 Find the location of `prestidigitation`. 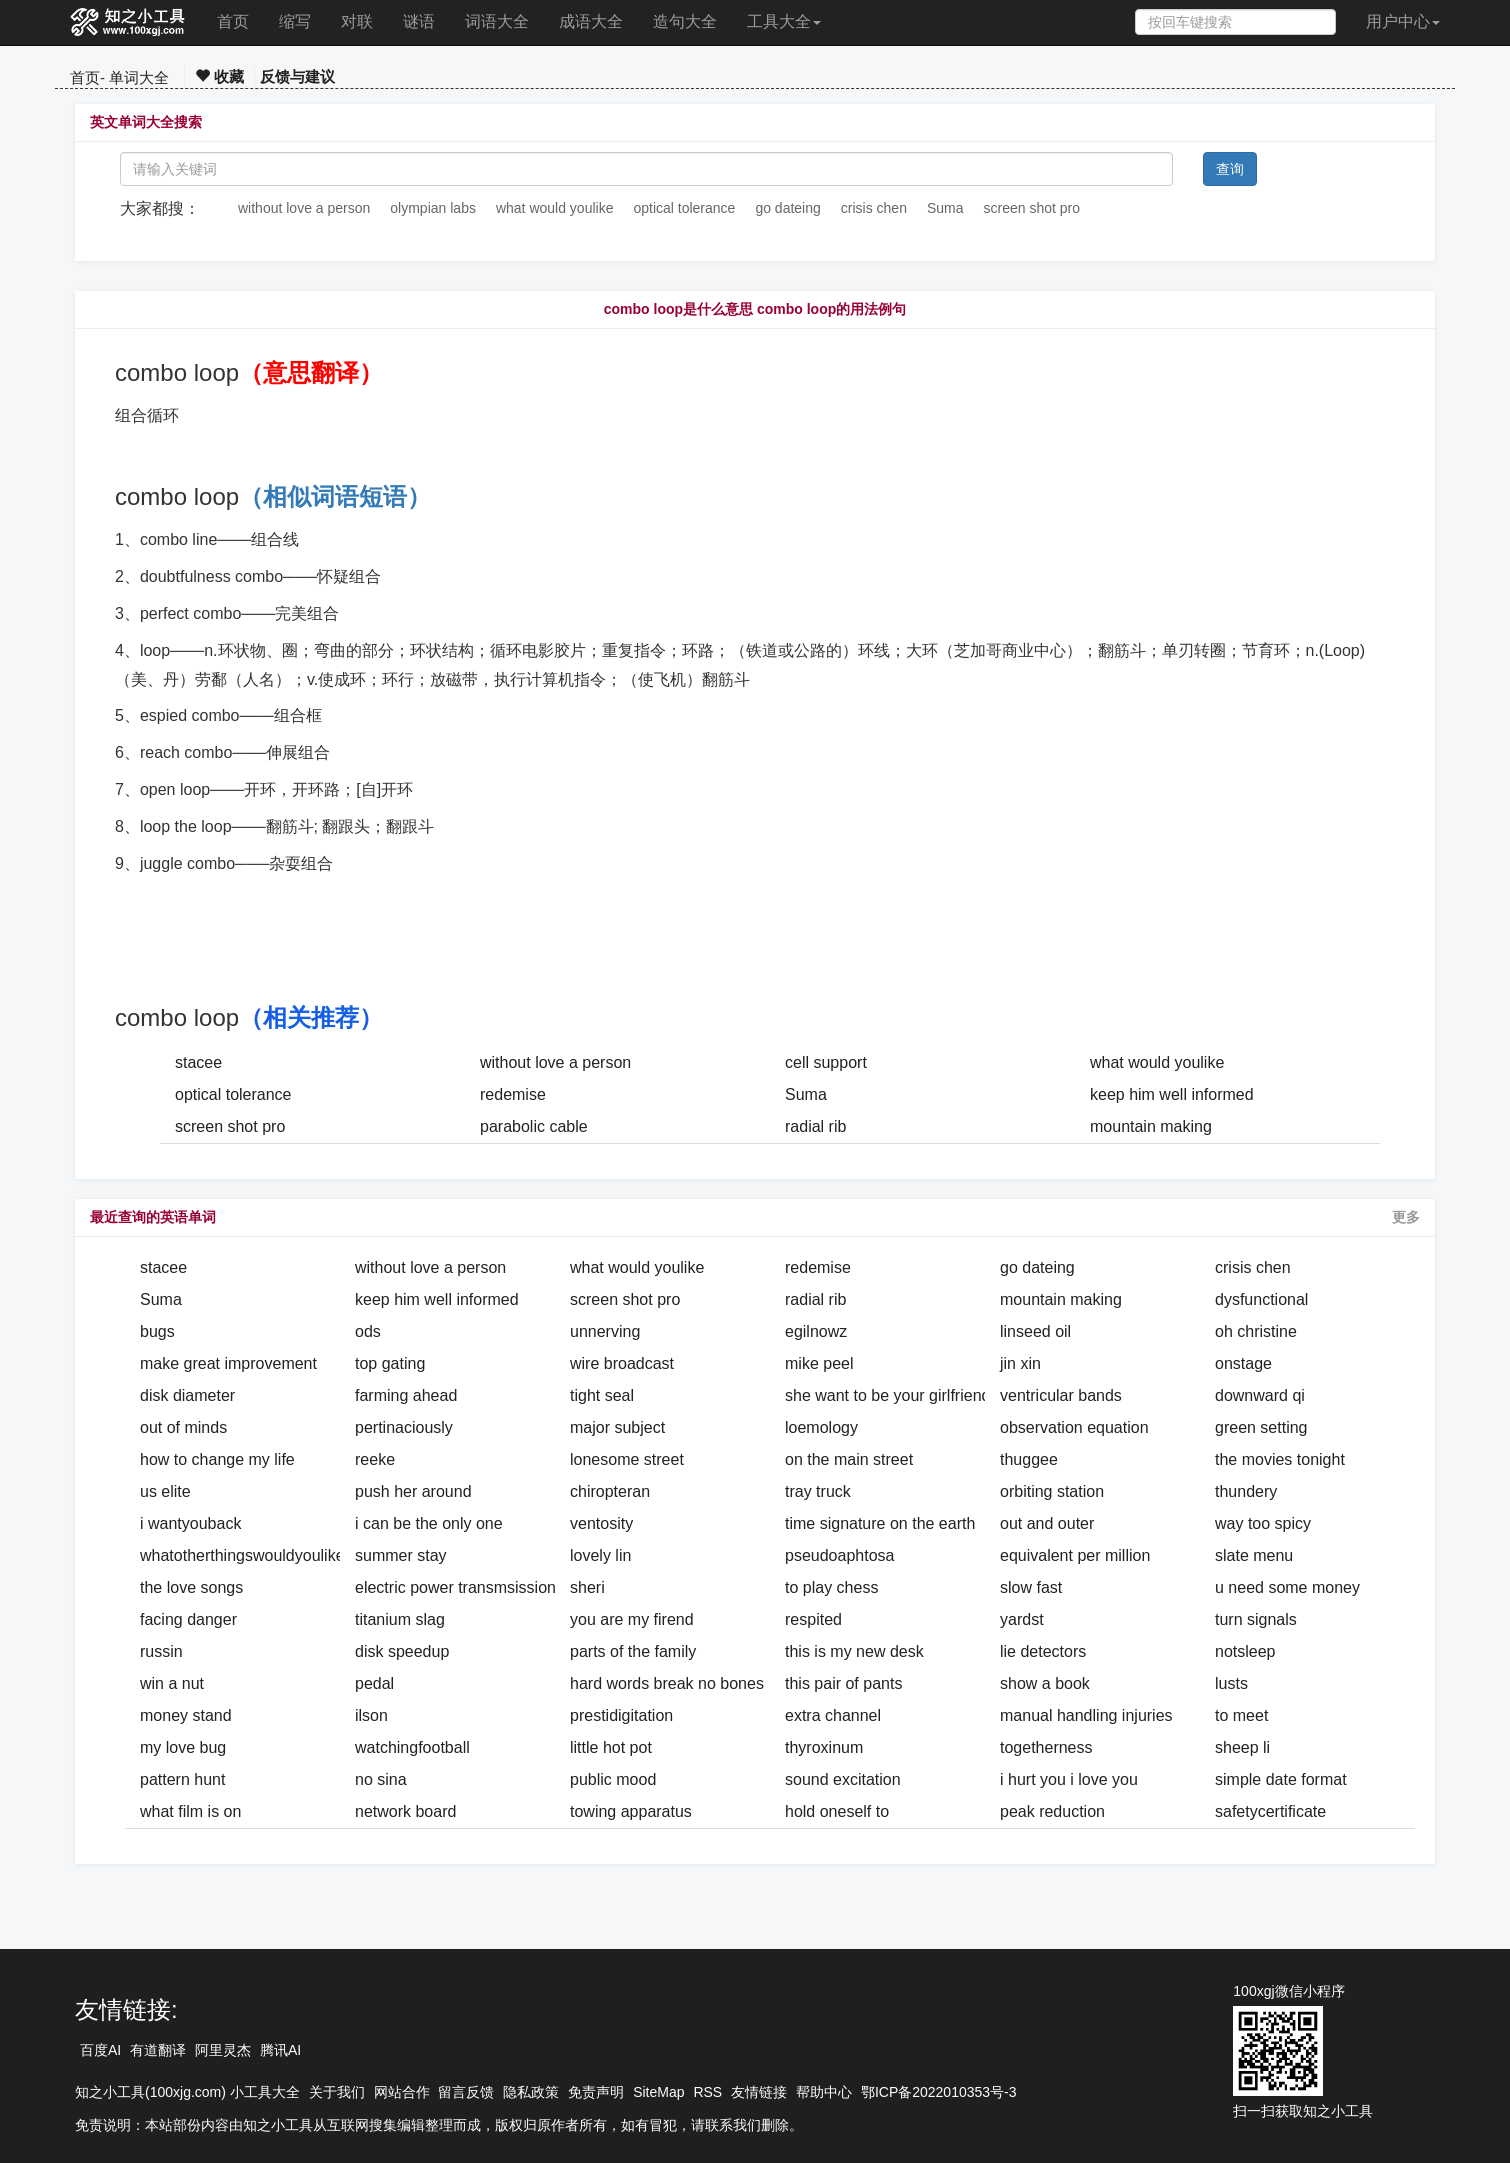

prestidigitation is located at coordinates (621, 1715).